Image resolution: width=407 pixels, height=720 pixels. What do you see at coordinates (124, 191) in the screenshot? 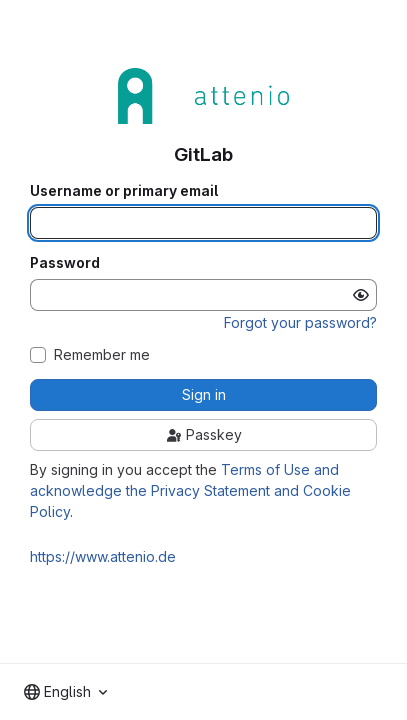
I see `Username or primary email` at bounding box center [124, 191].